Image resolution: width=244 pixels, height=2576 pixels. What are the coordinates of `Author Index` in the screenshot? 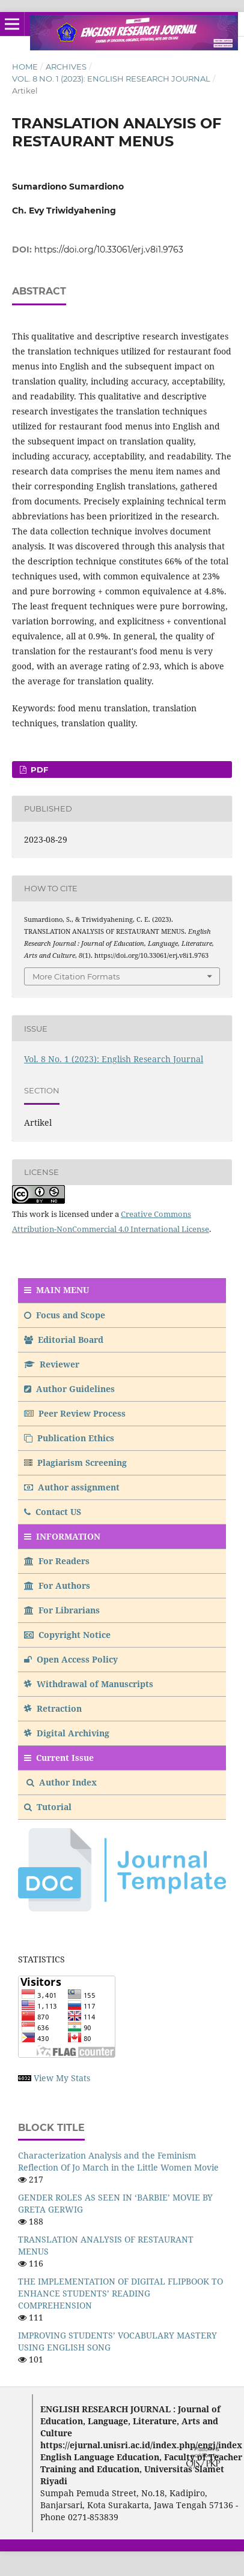 It's located at (61, 1782).